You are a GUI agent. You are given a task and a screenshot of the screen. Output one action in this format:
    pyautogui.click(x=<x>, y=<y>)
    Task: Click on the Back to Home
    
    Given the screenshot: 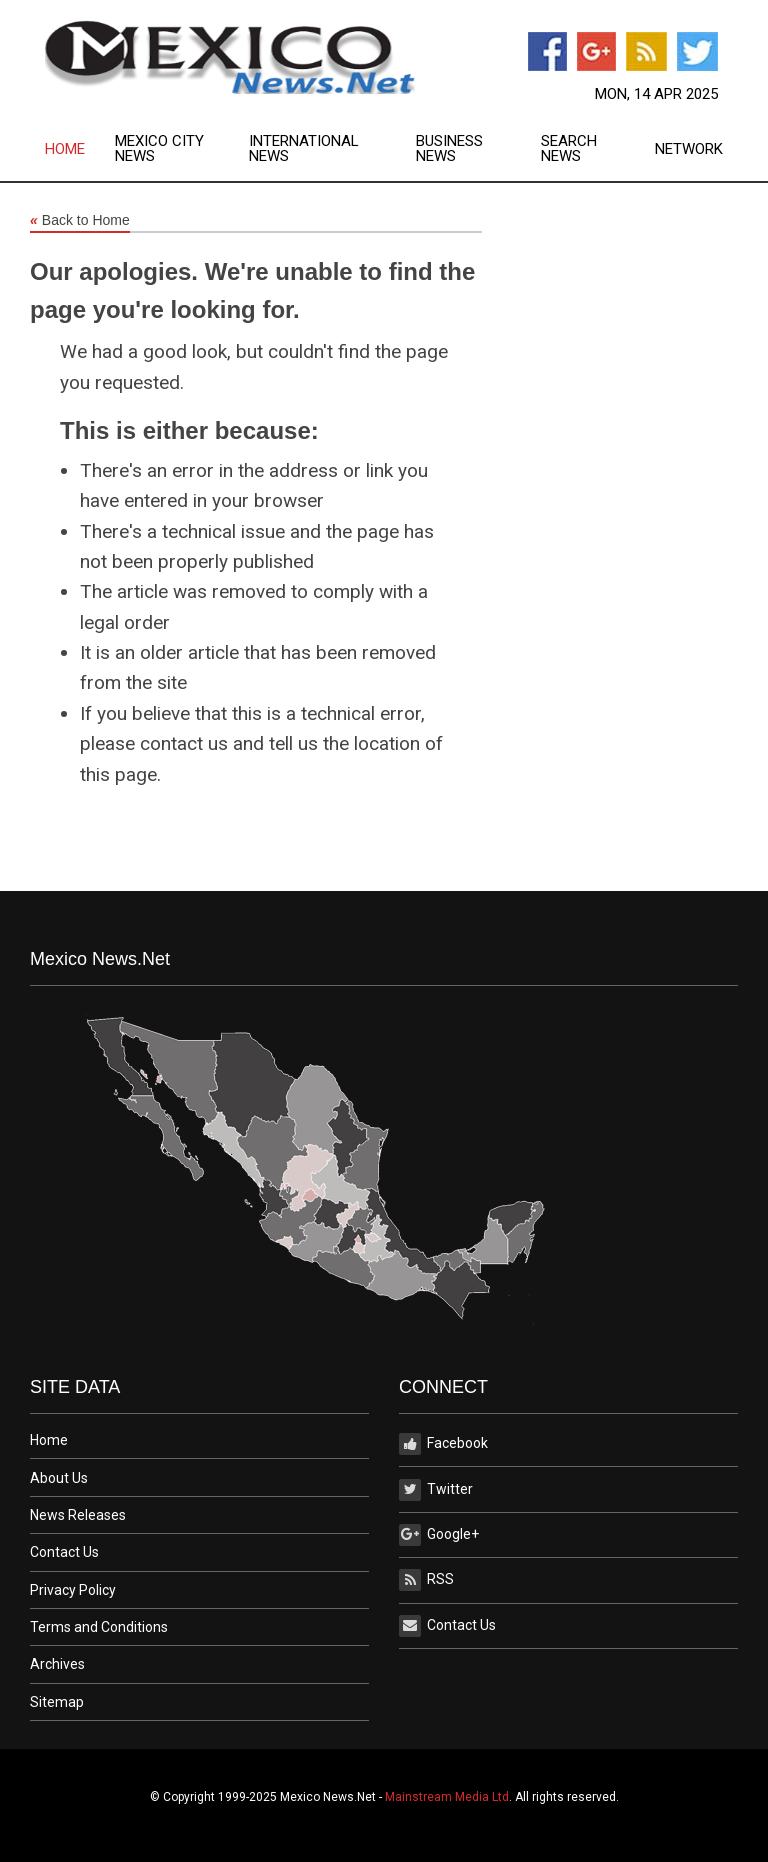 What is the action you would take?
    pyautogui.click(x=80, y=221)
    